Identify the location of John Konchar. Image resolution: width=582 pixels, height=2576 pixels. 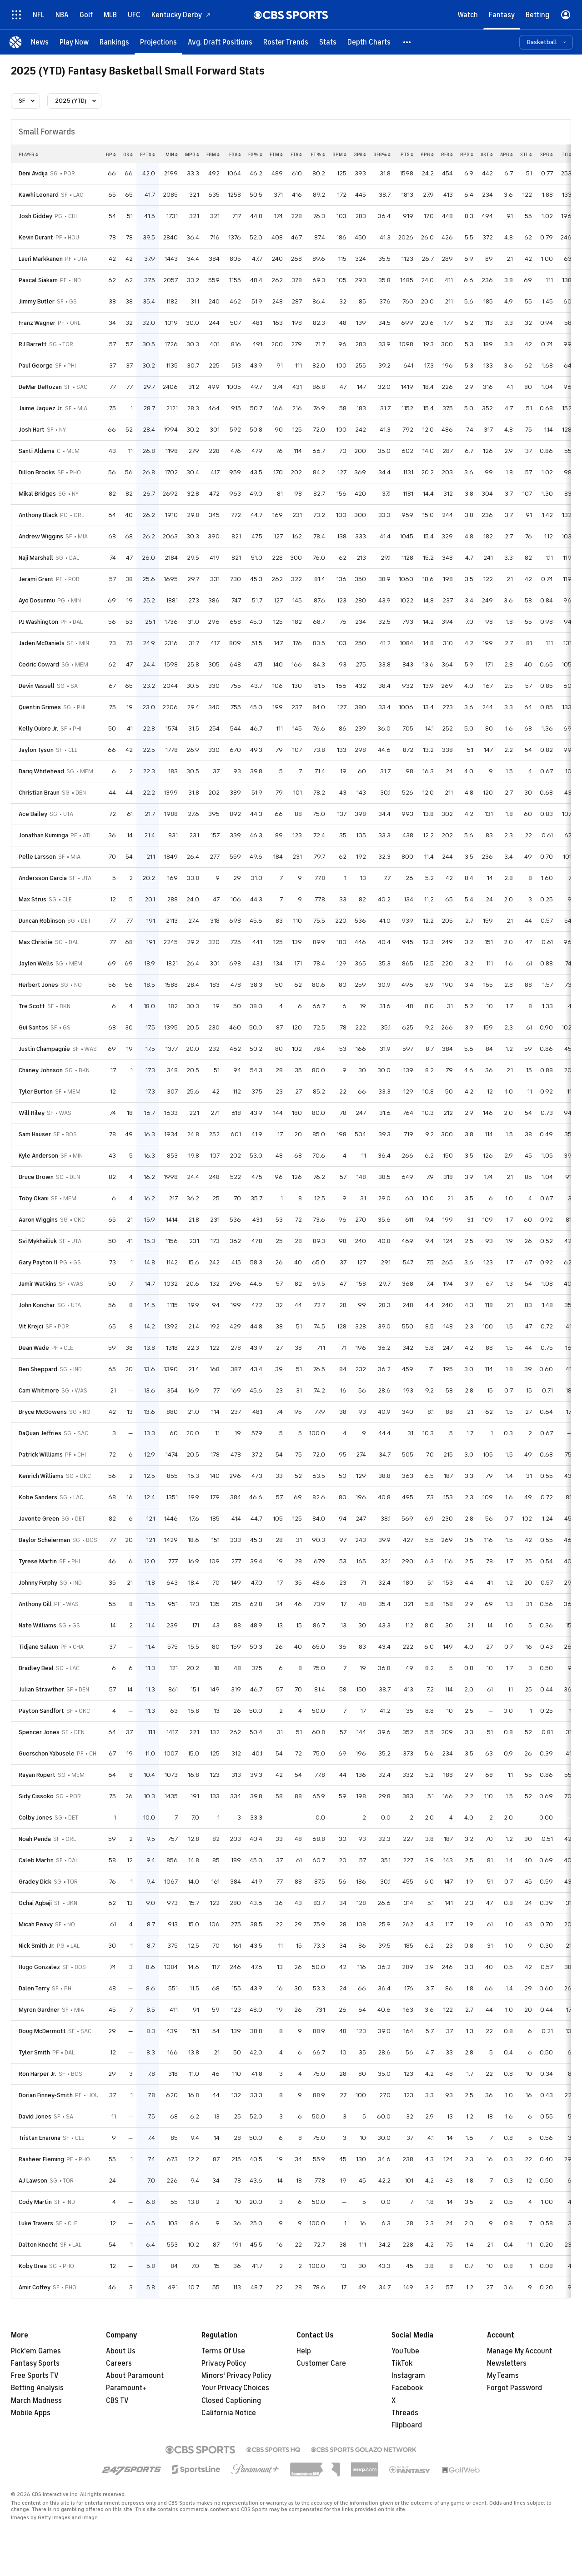
(37, 1305).